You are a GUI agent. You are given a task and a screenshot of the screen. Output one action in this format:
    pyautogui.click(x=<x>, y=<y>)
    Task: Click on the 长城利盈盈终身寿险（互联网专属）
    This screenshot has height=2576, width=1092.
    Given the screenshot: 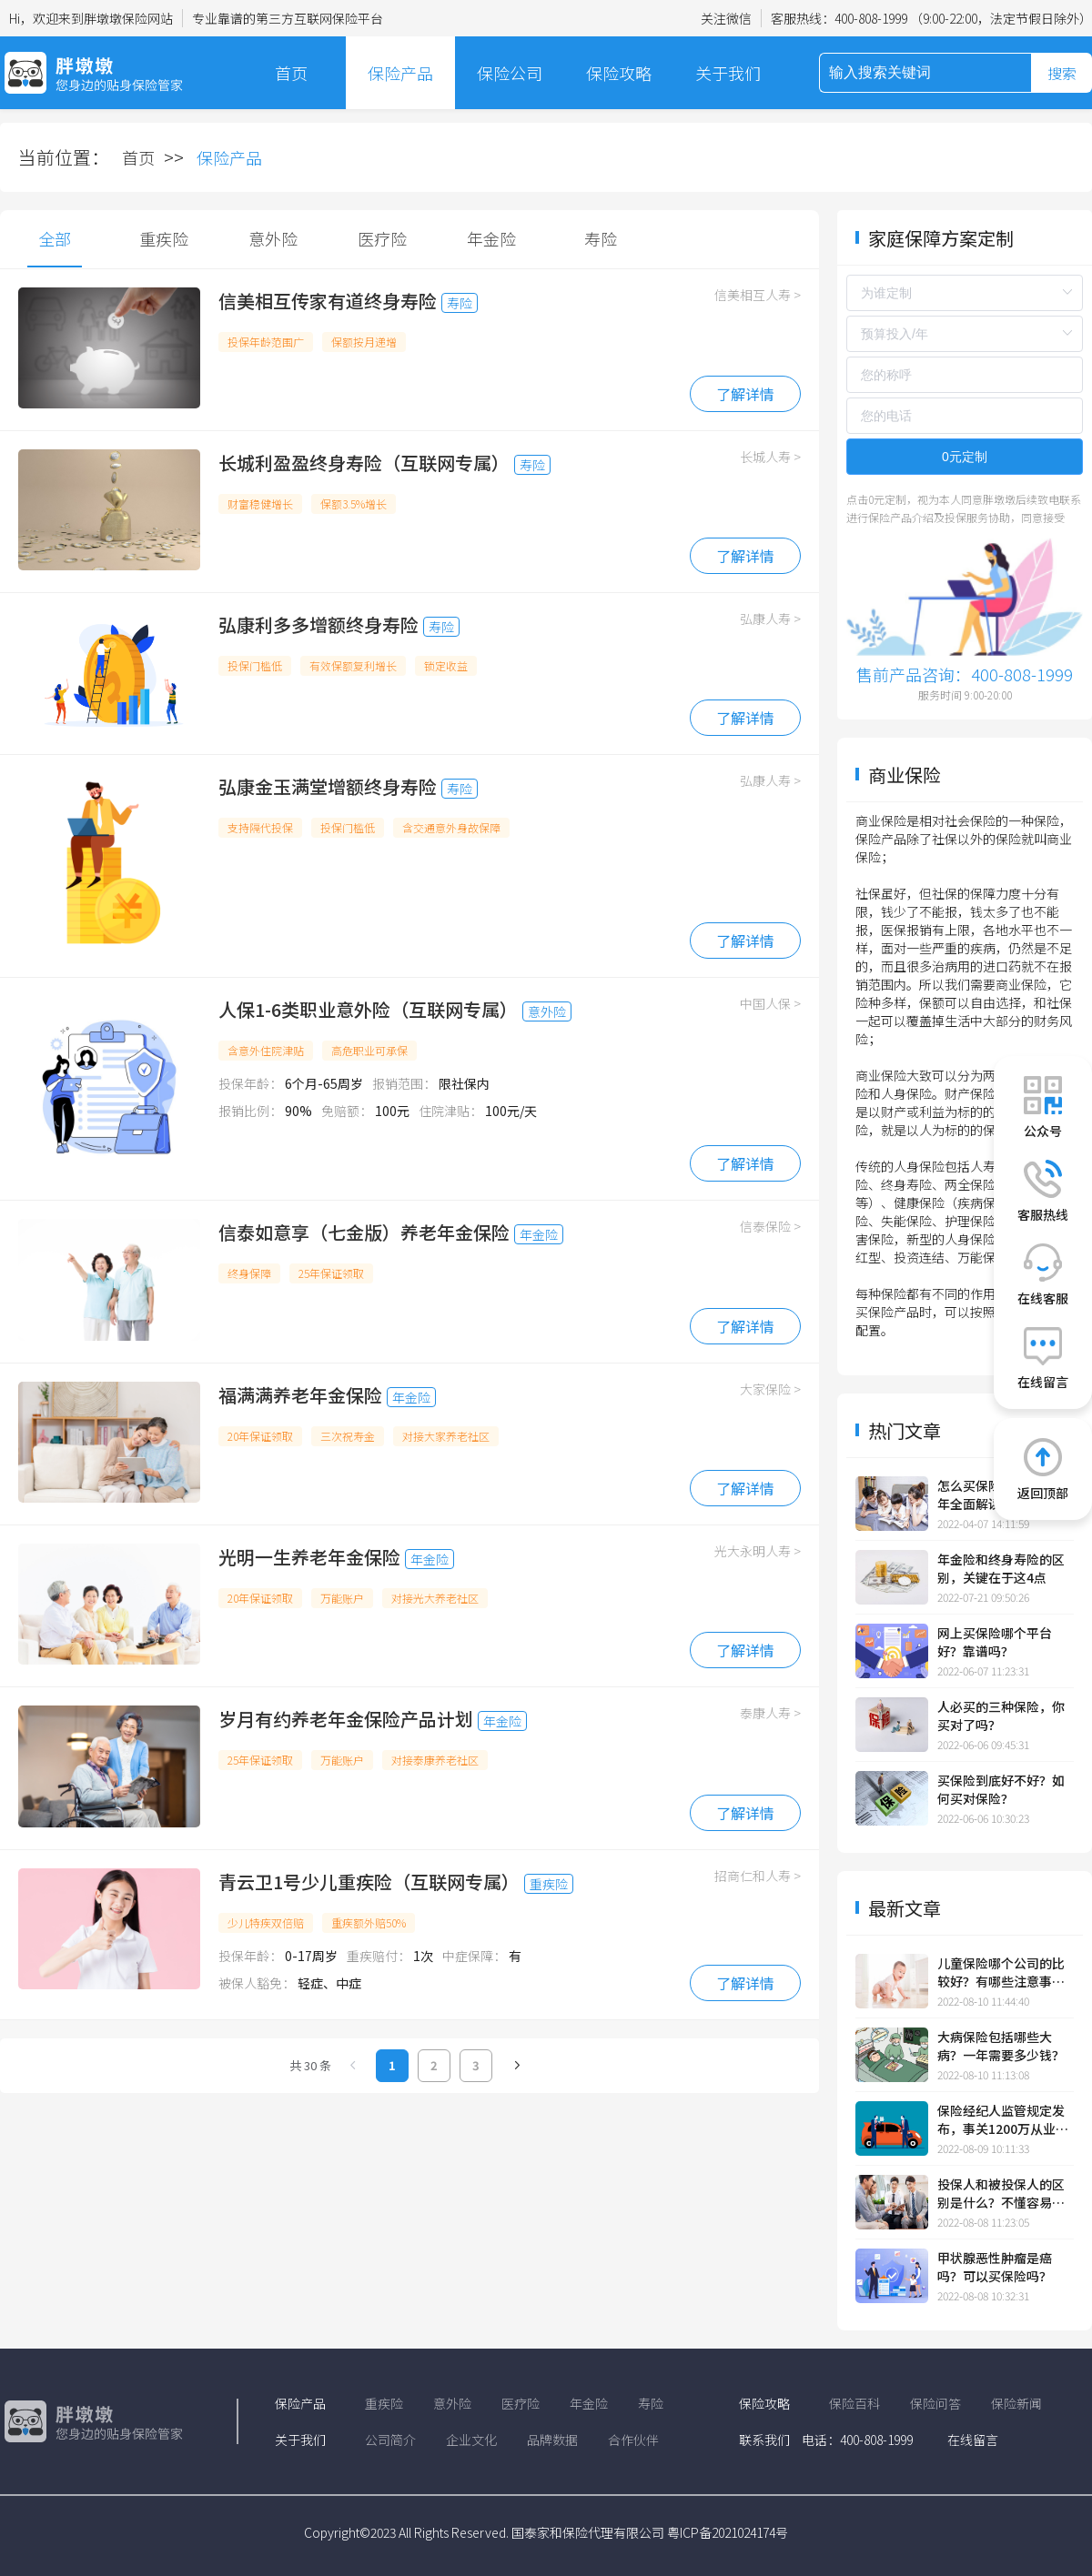 What is the action you would take?
    pyautogui.click(x=364, y=462)
    